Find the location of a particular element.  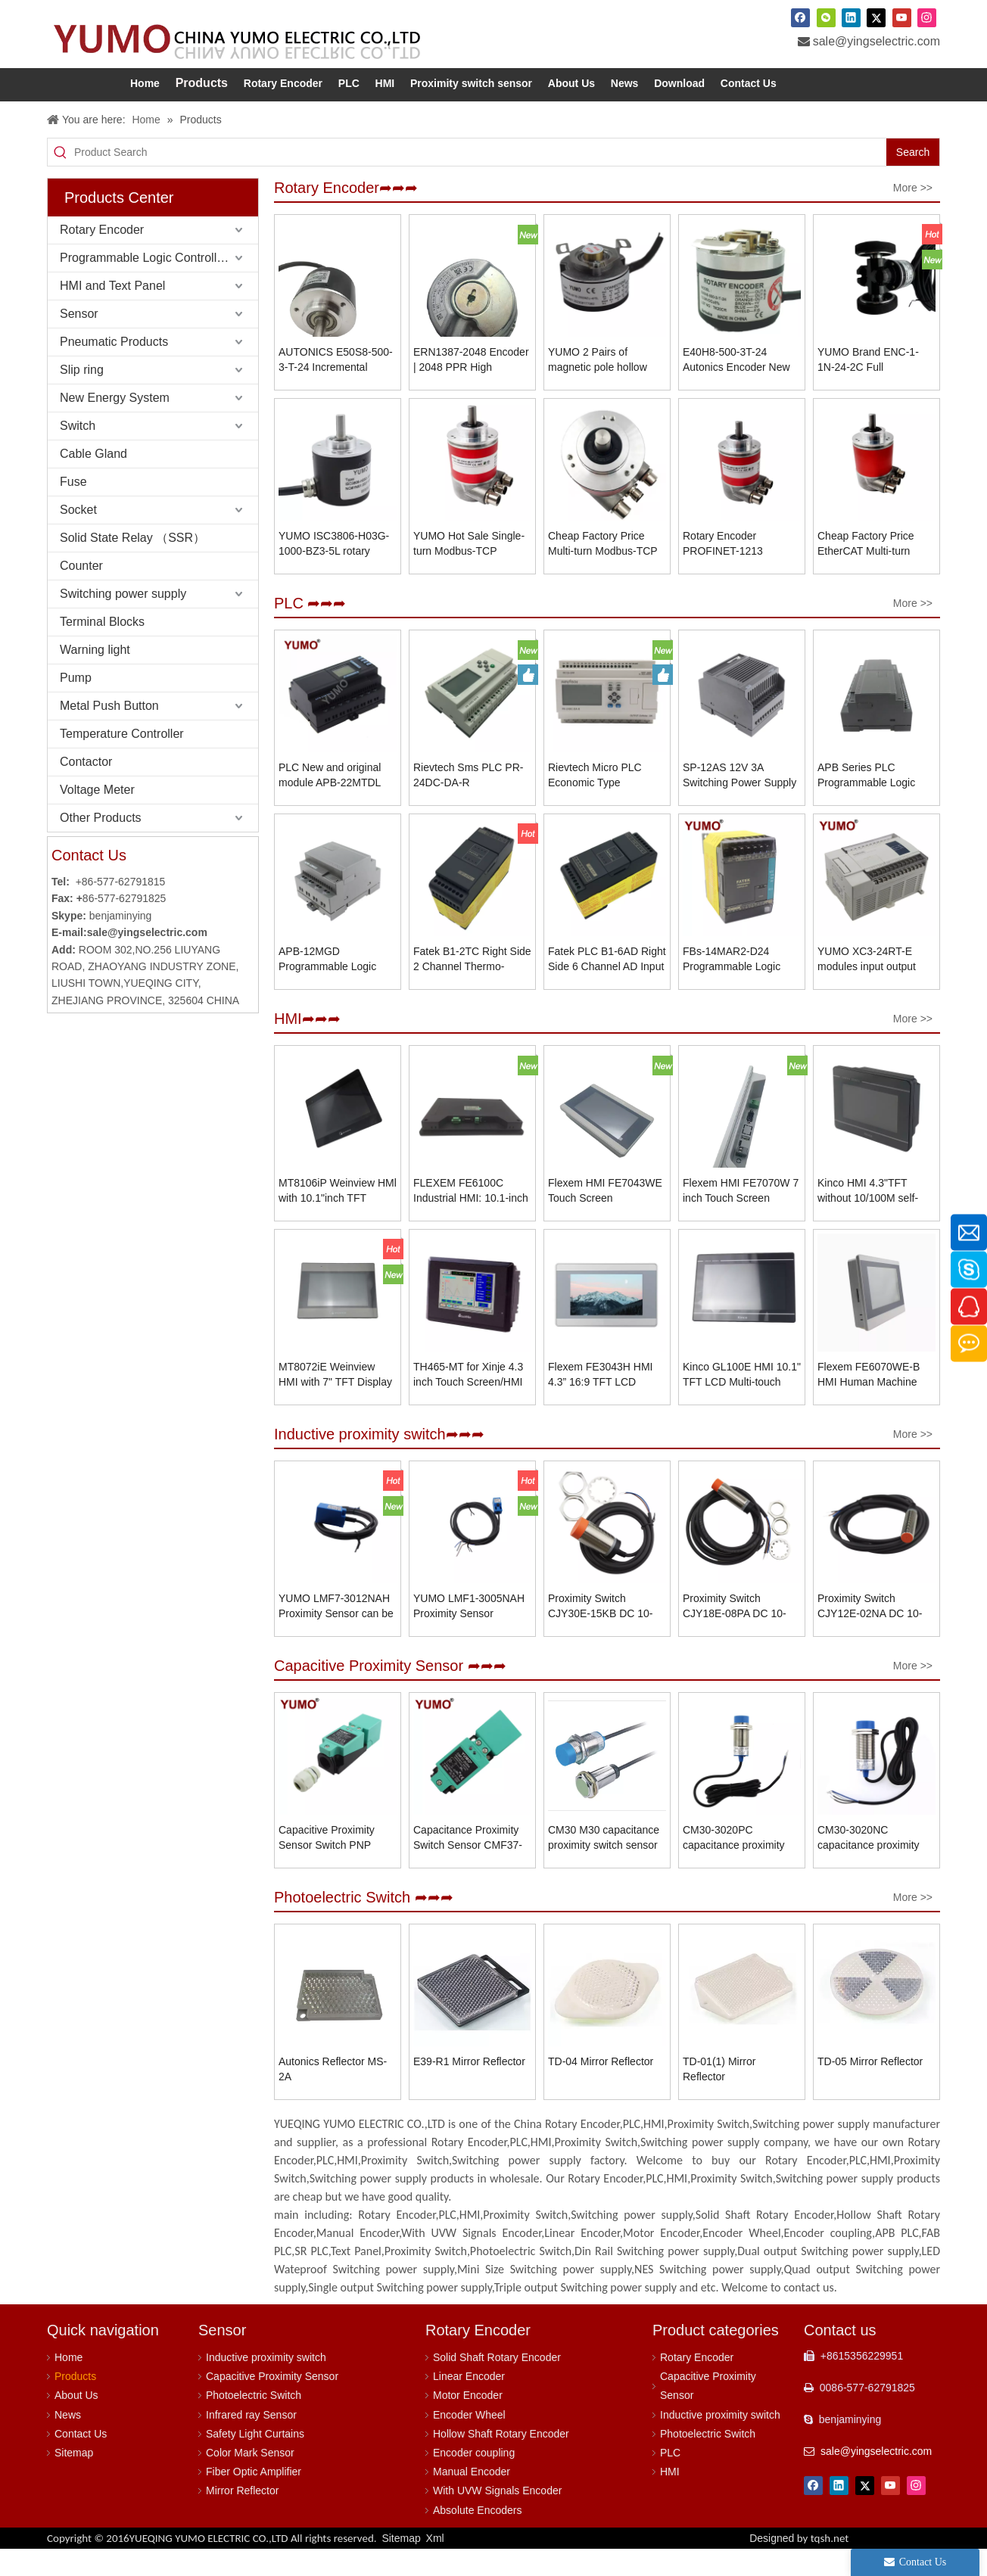

Products is located at coordinates (75, 2403).